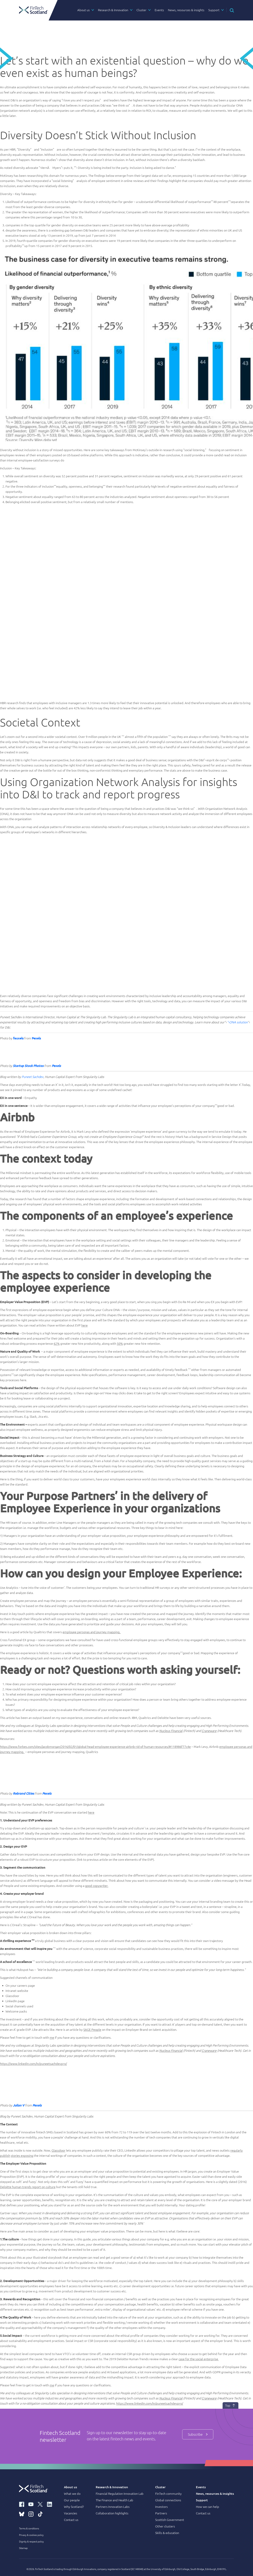  What do you see at coordinates (40, 2513) in the screenshot?
I see `[tiktok link]` at bounding box center [40, 2513].